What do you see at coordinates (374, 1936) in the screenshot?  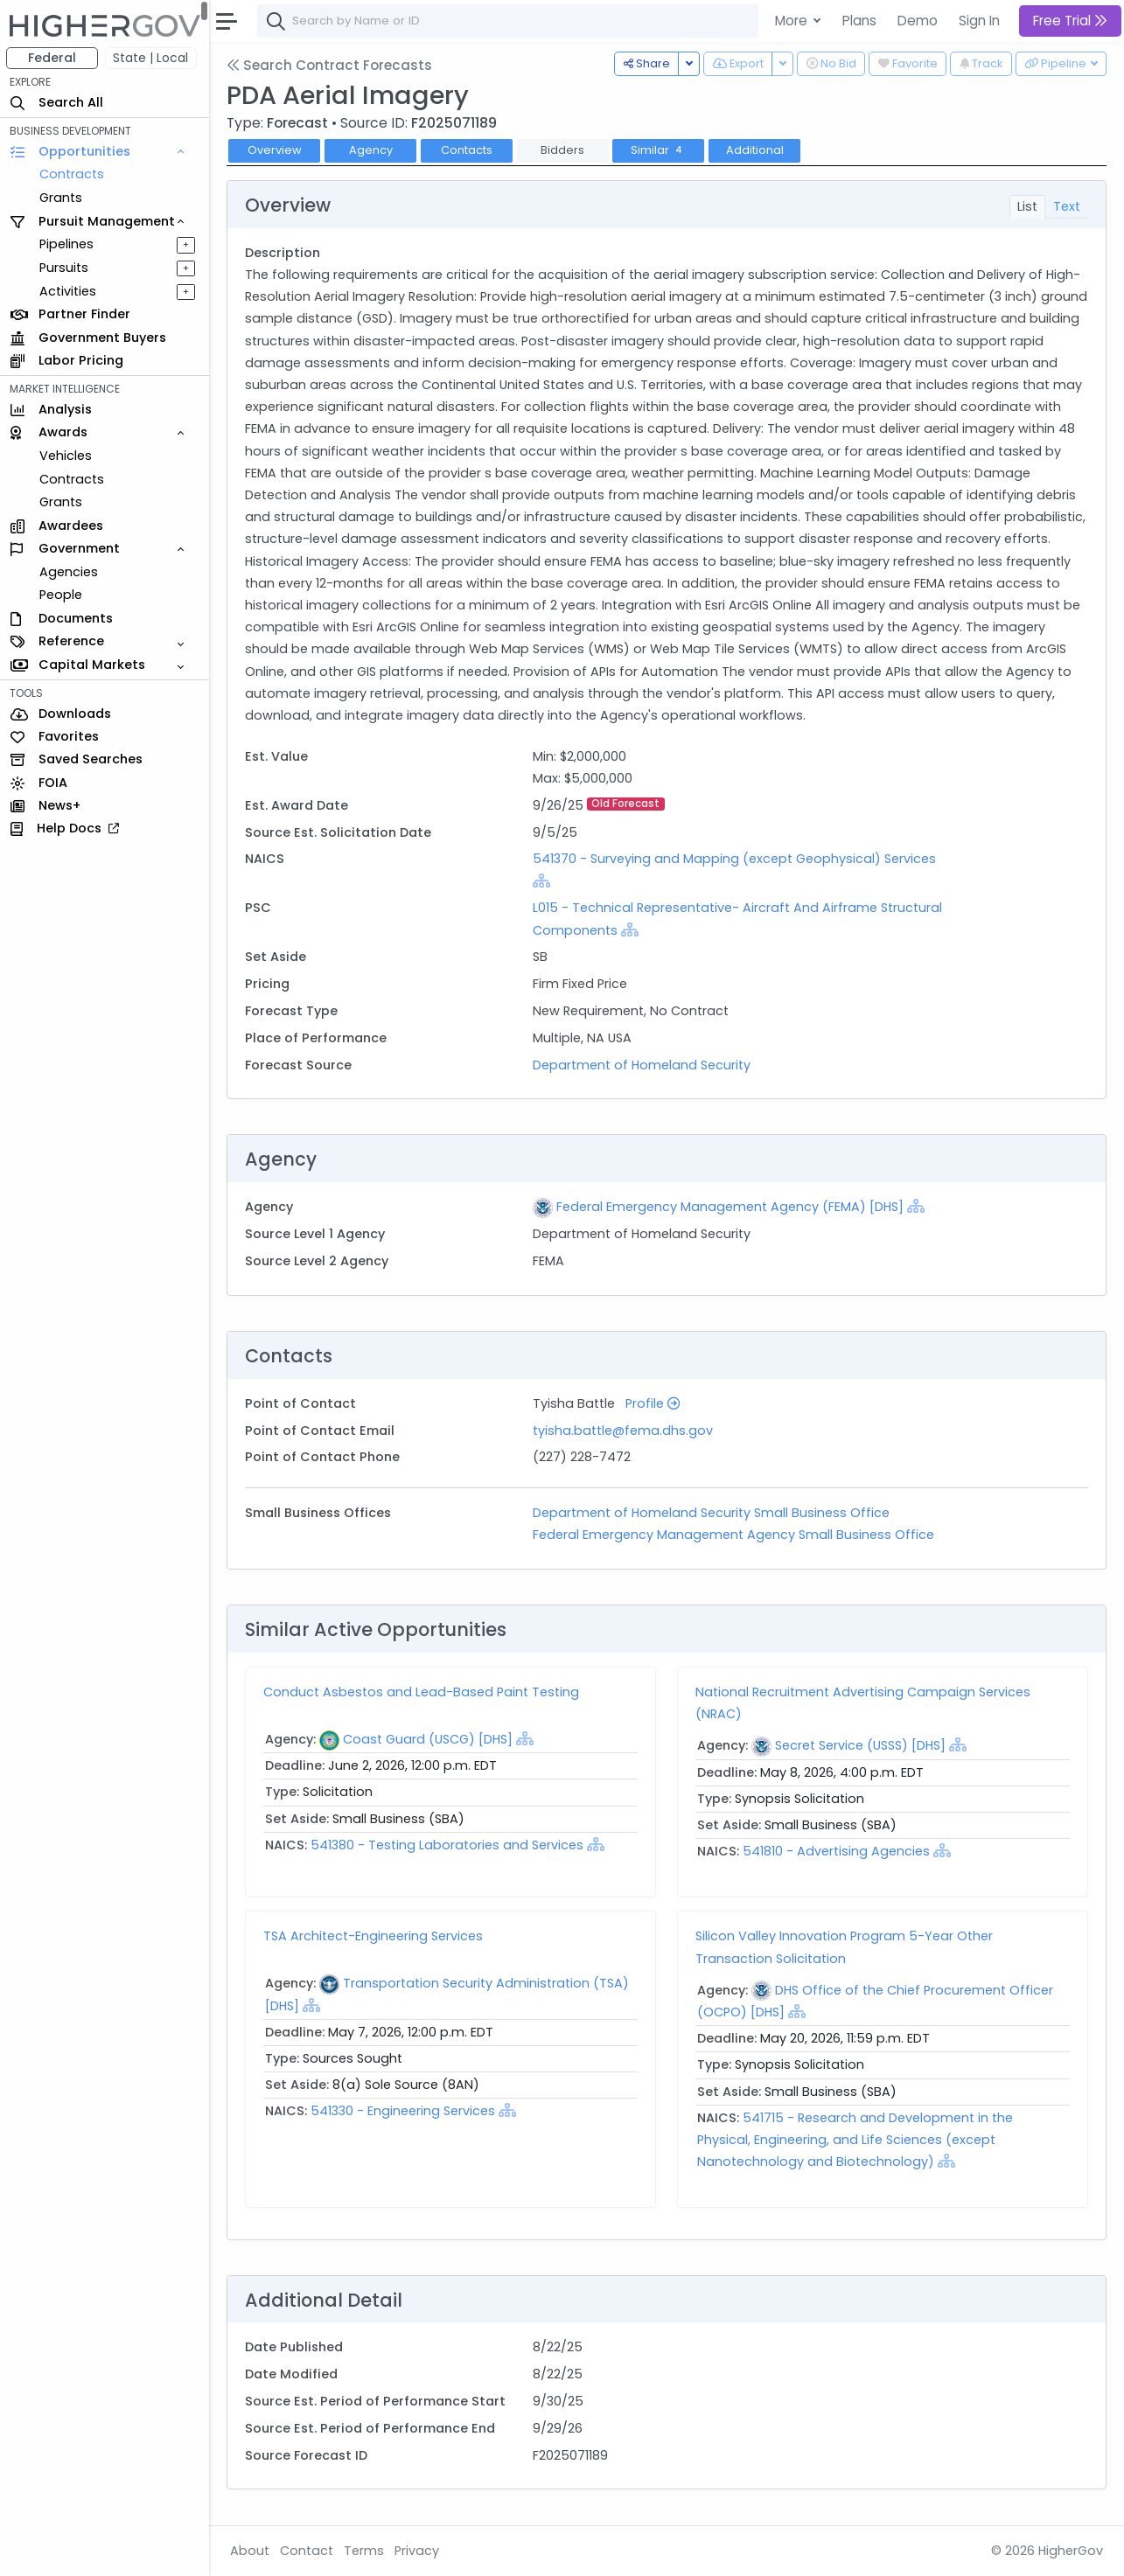 I see `TSA Architect-Engineering Services` at bounding box center [374, 1936].